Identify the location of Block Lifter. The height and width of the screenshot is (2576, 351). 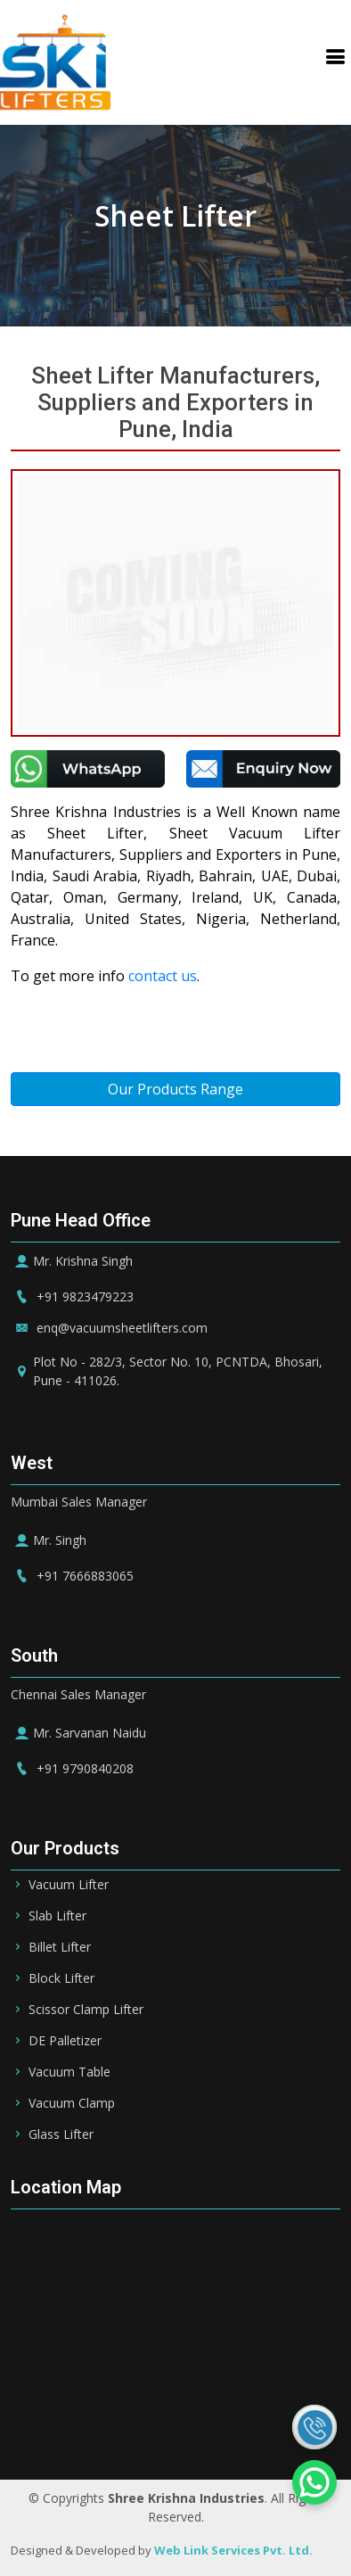
(61, 1978).